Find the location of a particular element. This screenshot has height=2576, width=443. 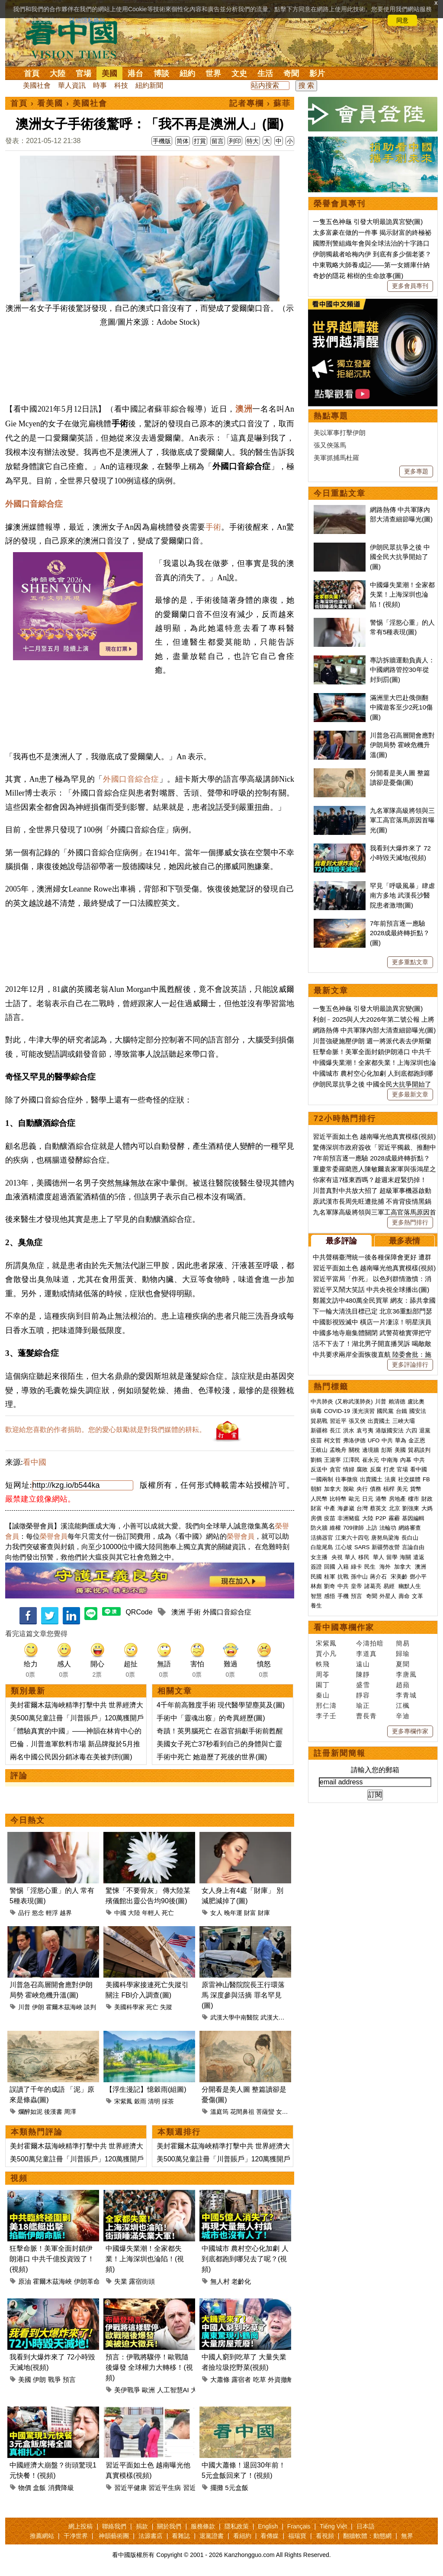

首頁 is located at coordinates (31, 73).